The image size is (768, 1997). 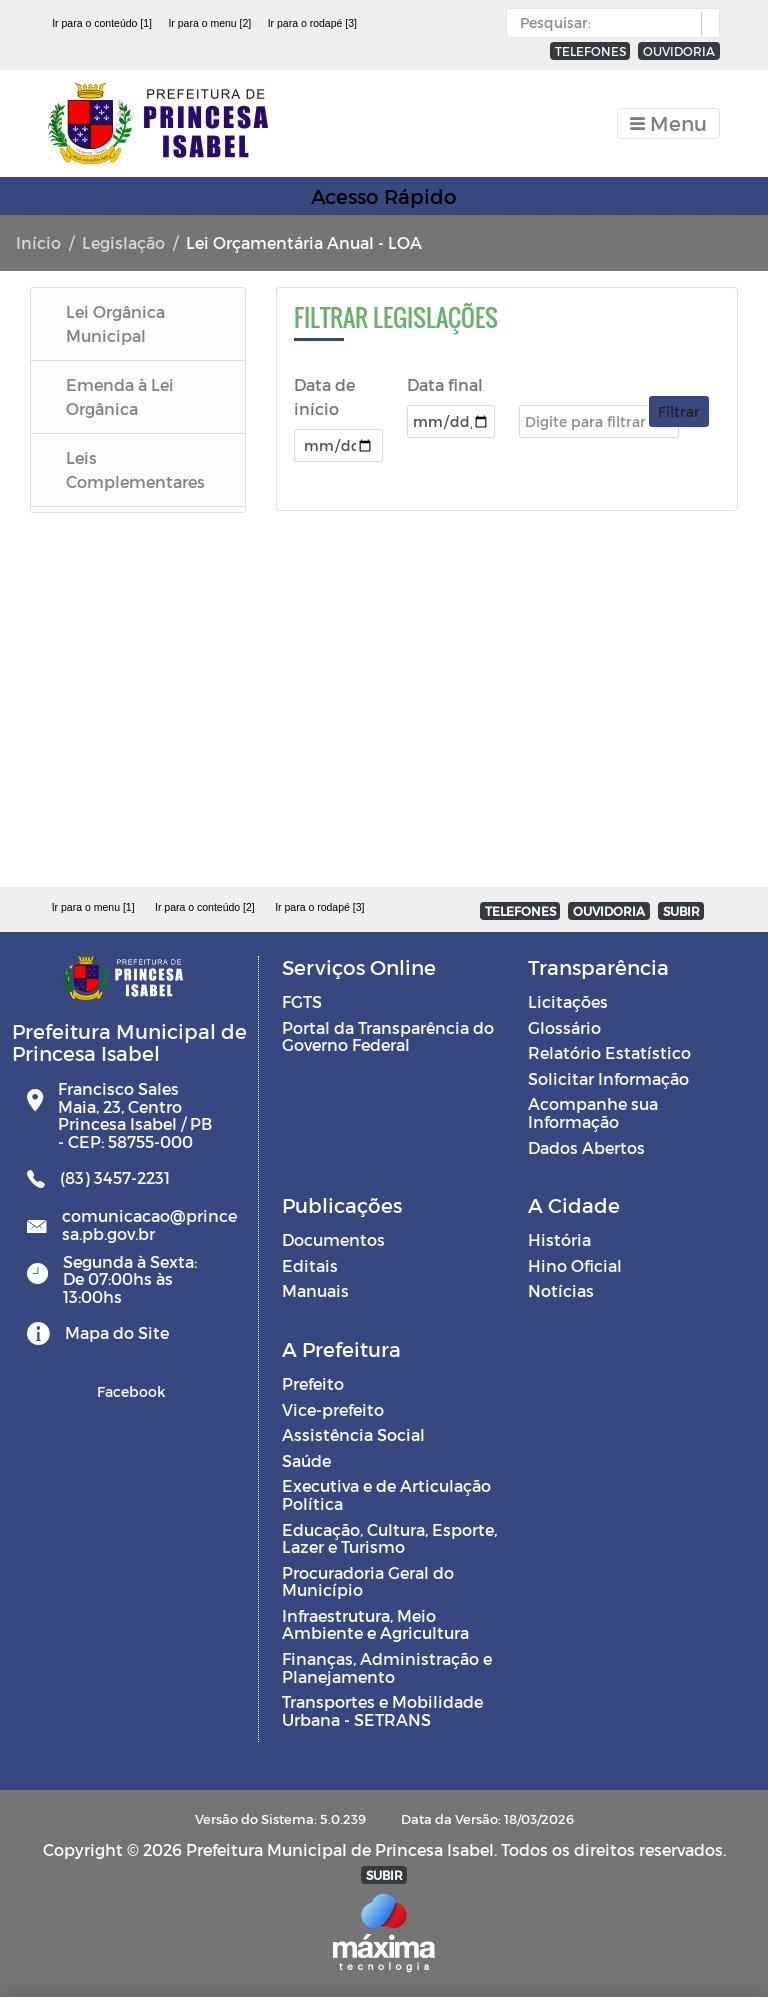 I want to click on Hino Oficial, so click(x=575, y=1265).